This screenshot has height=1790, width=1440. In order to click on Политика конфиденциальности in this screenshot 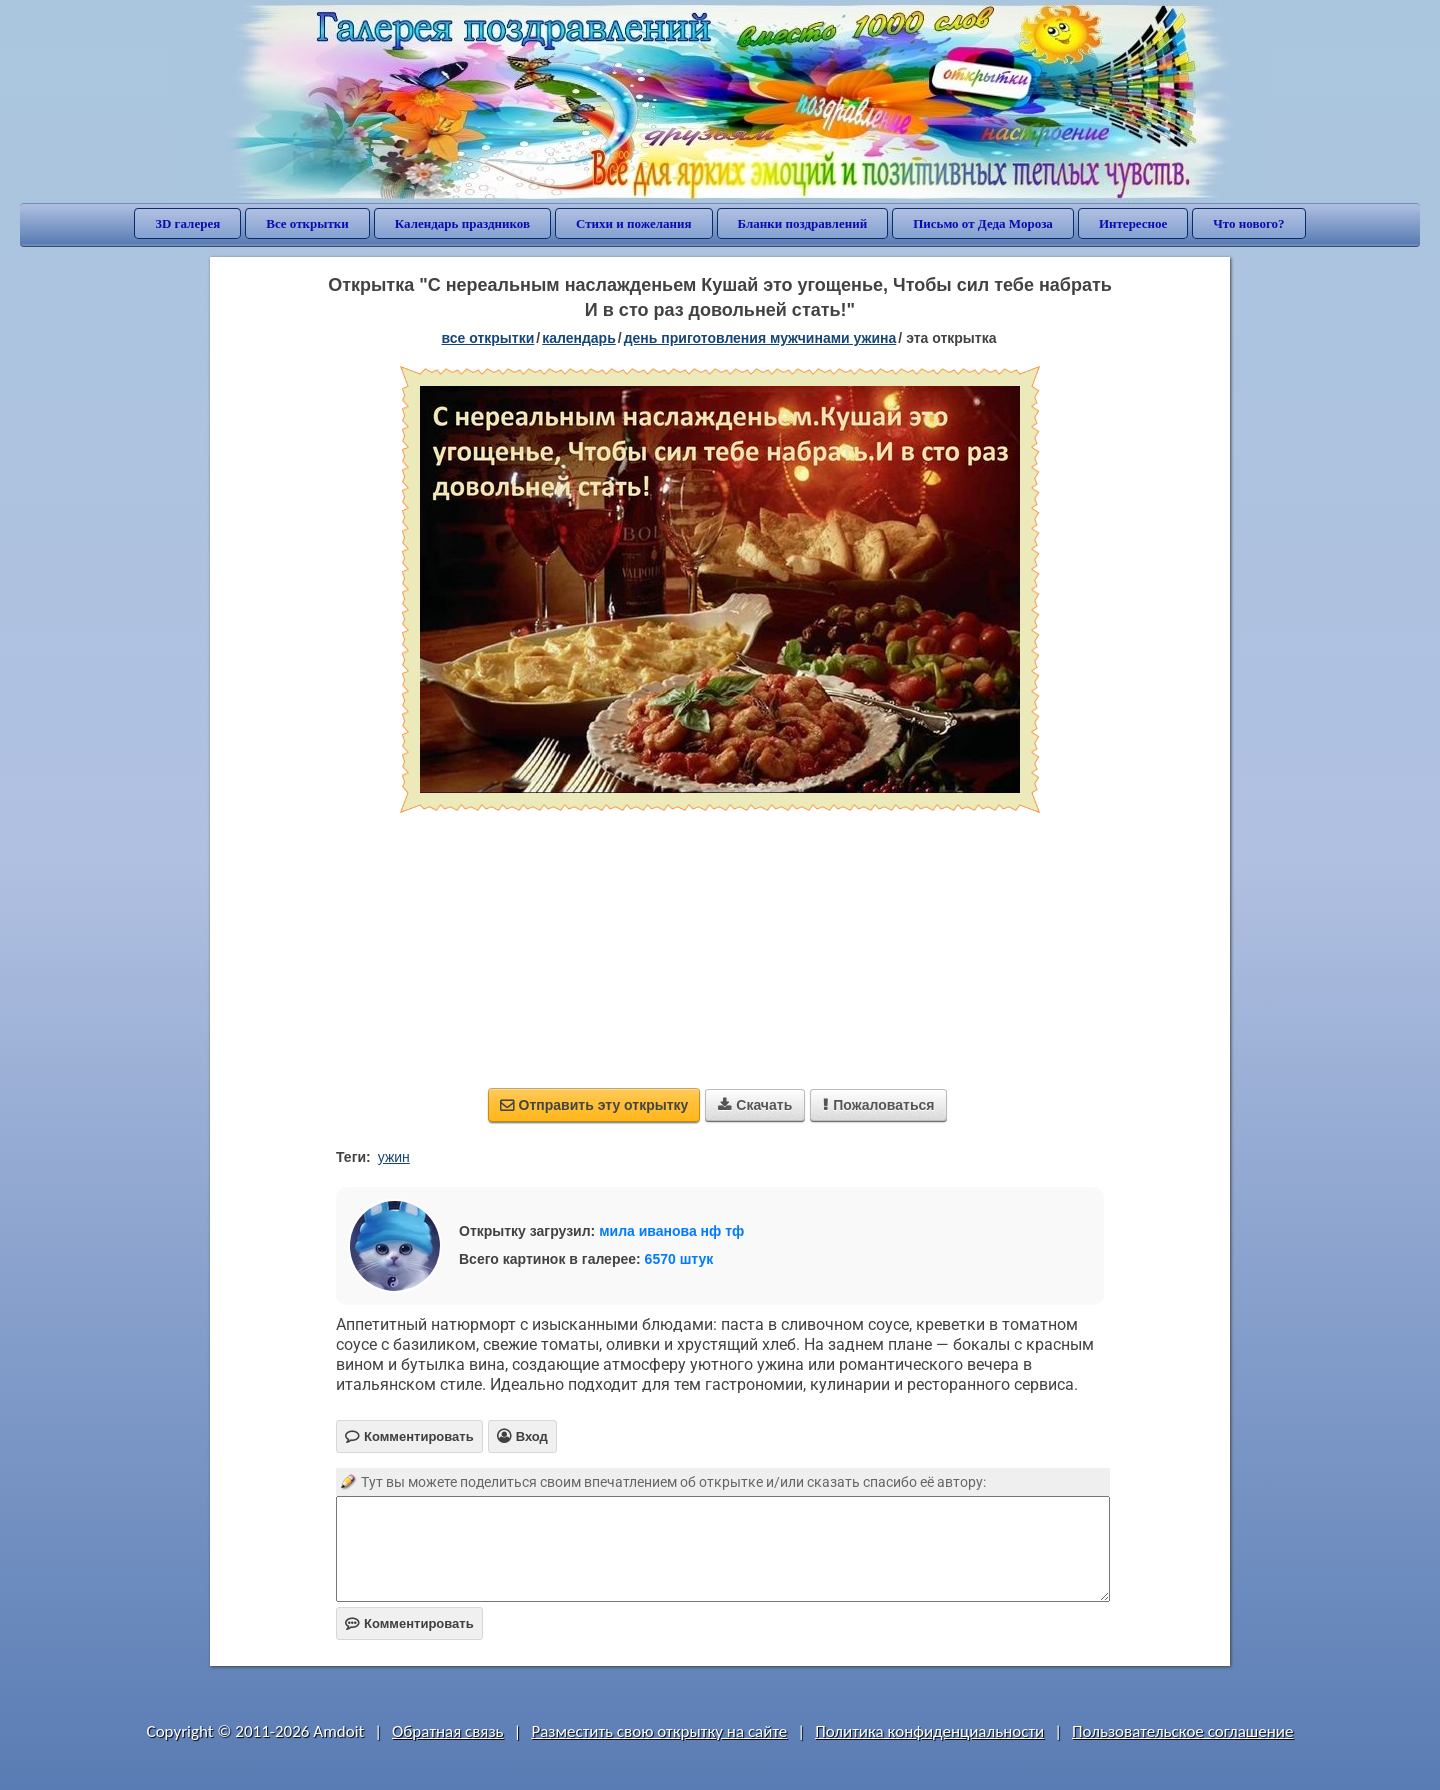, I will do `click(929, 1731)`.